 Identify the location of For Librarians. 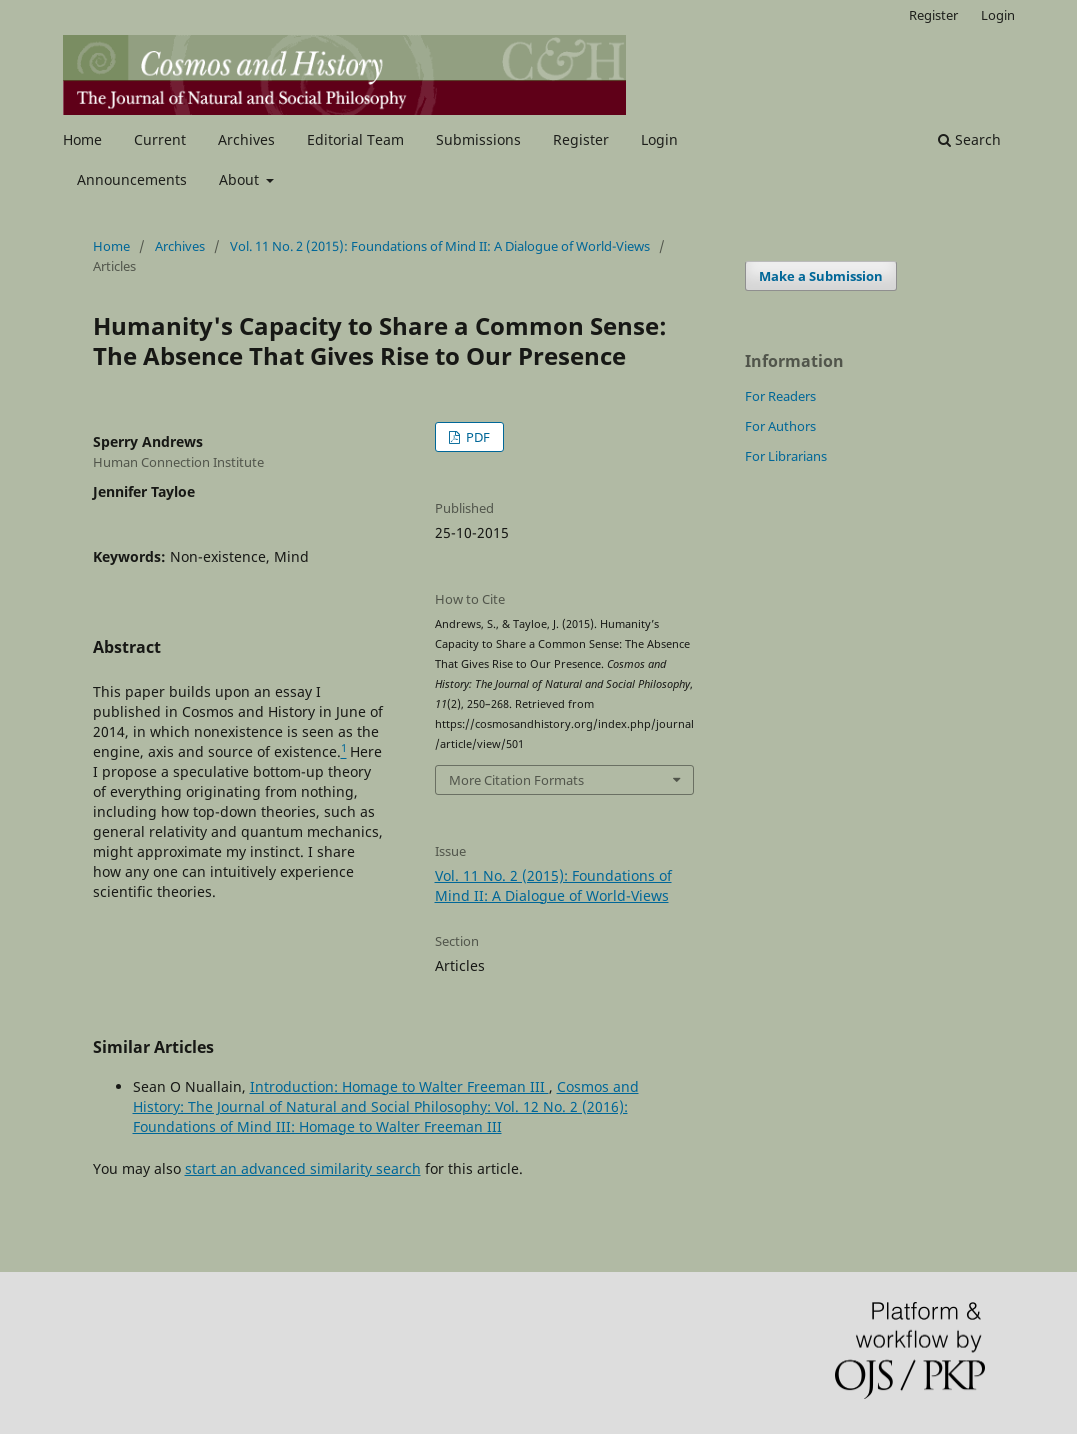
(786, 456).